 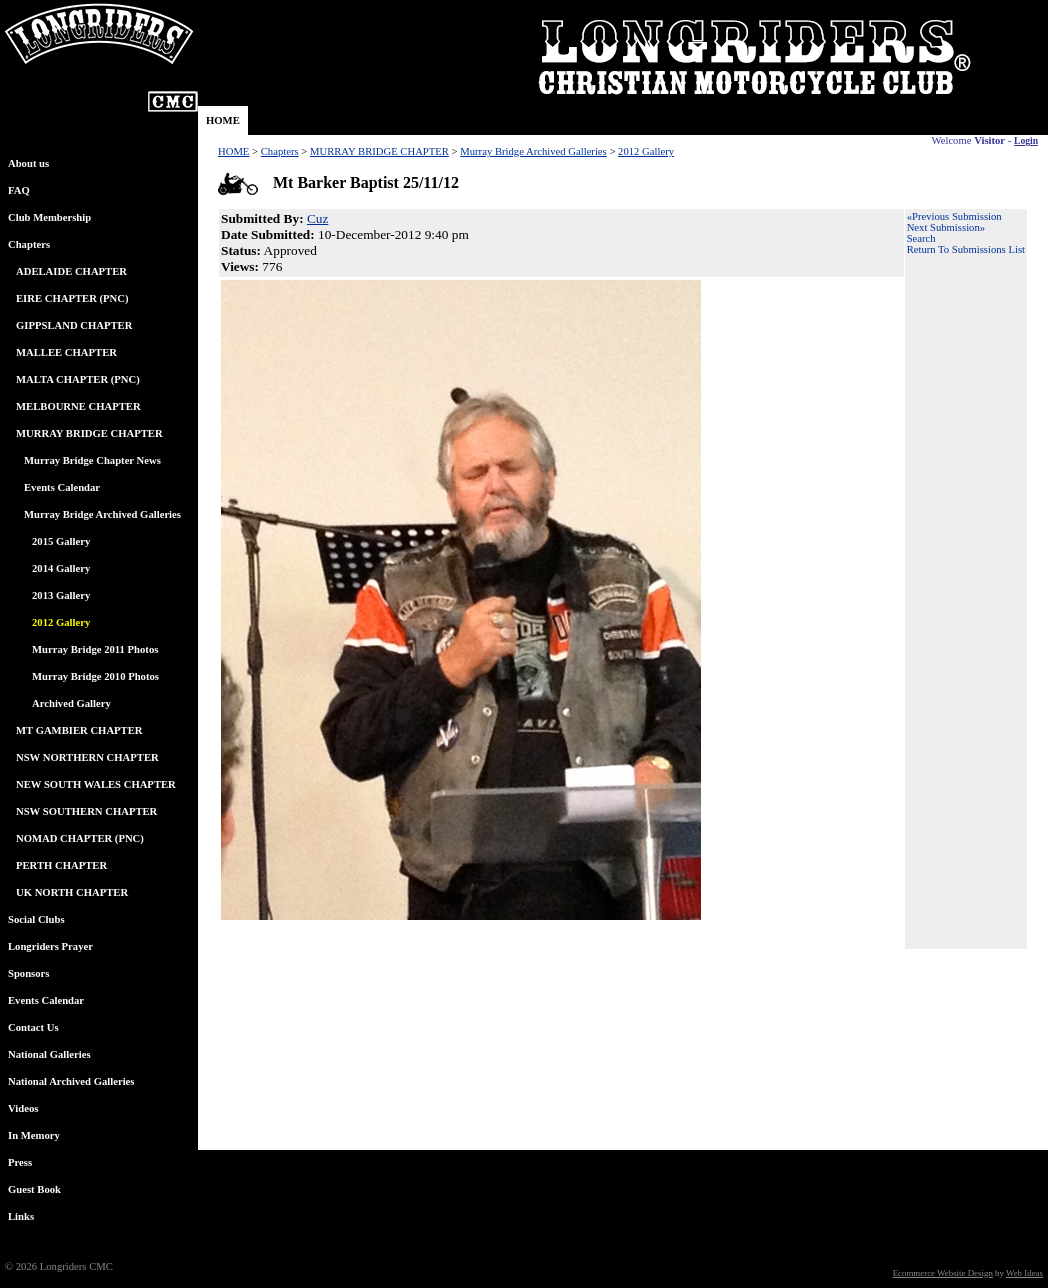 I want to click on Social Clubs, so click(x=36, y=919).